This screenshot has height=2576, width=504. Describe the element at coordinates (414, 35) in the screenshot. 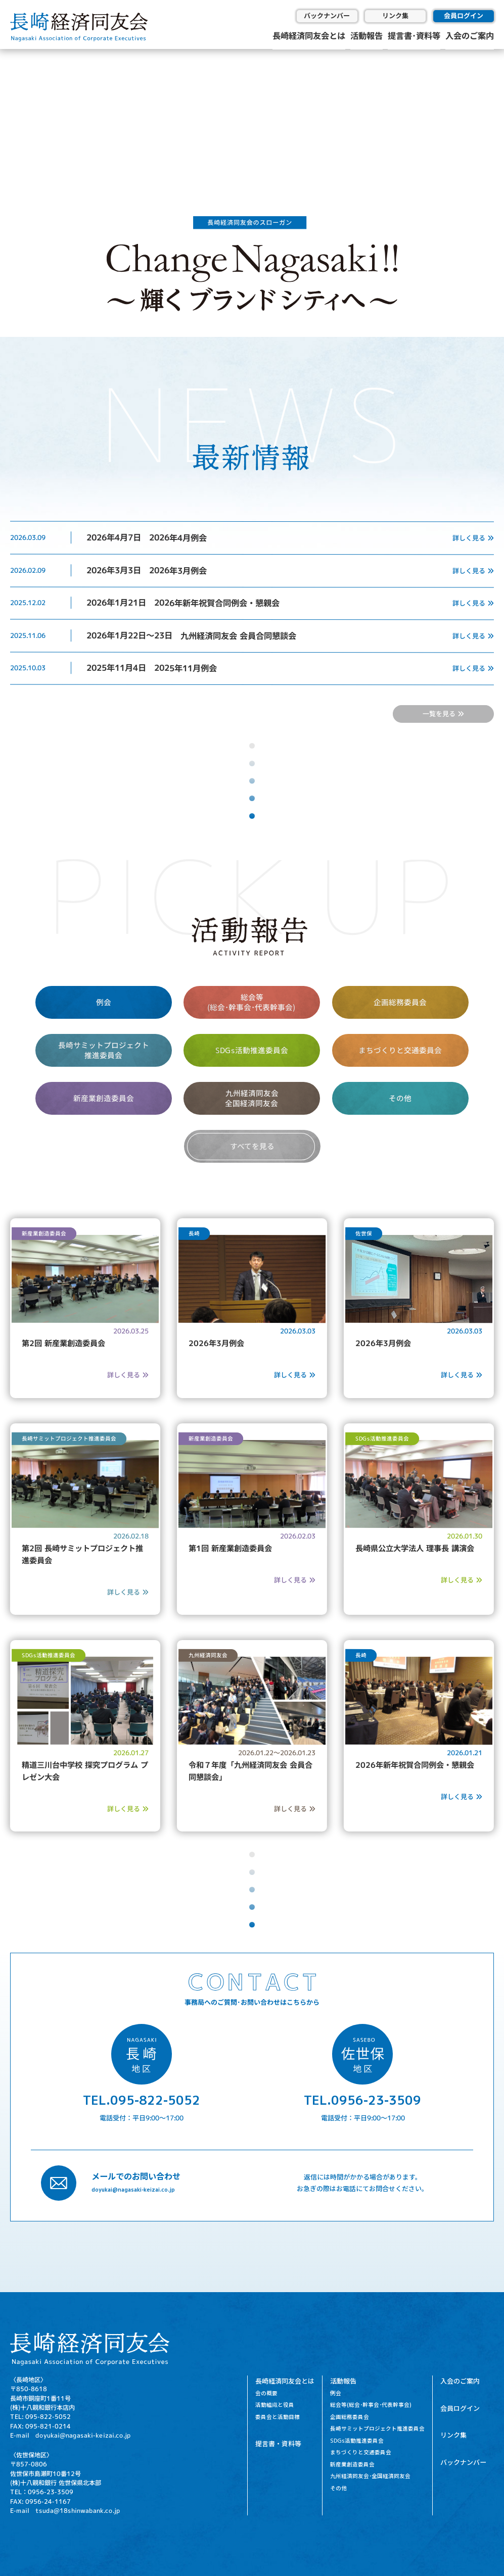

I see `提言書･資料等` at that location.